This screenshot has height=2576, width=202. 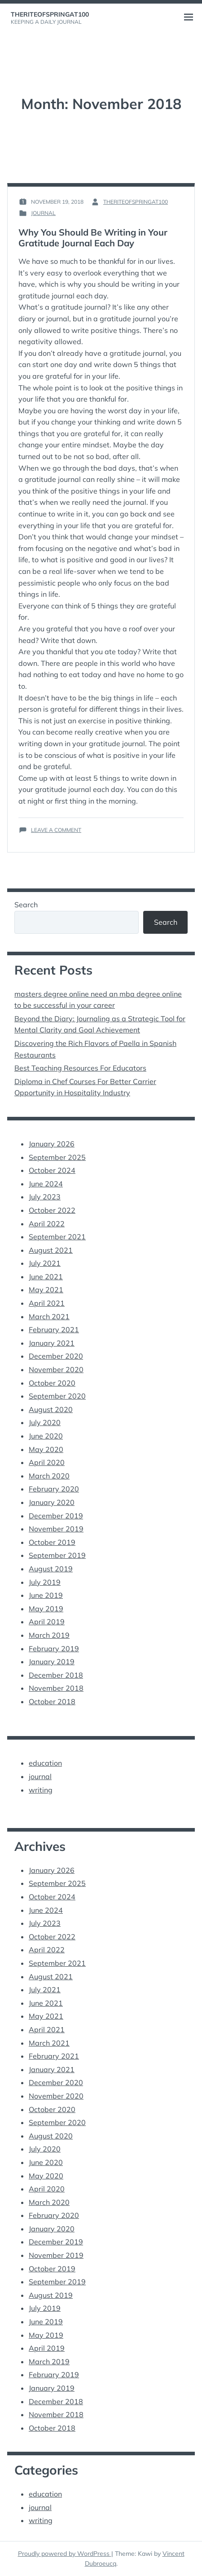 What do you see at coordinates (57, 1555) in the screenshot?
I see `September 2019` at bounding box center [57, 1555].